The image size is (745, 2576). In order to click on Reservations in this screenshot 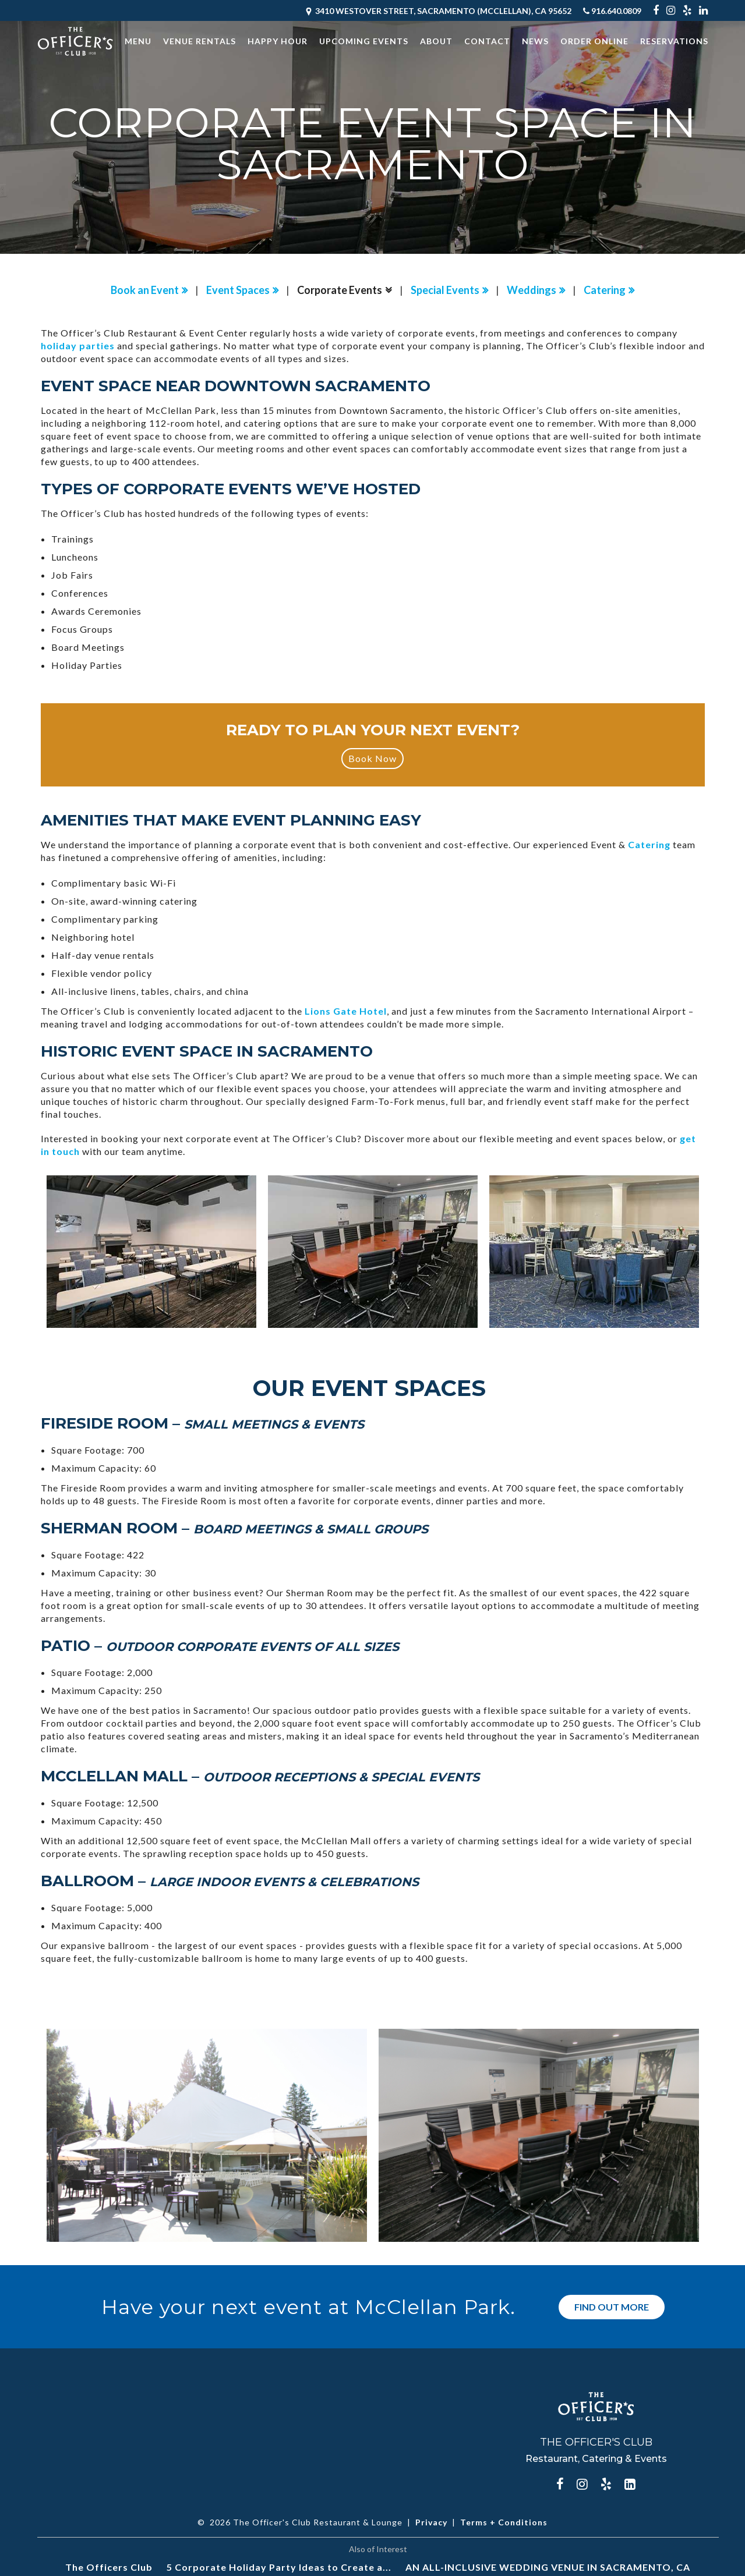, I will do `click(674, 41)`.